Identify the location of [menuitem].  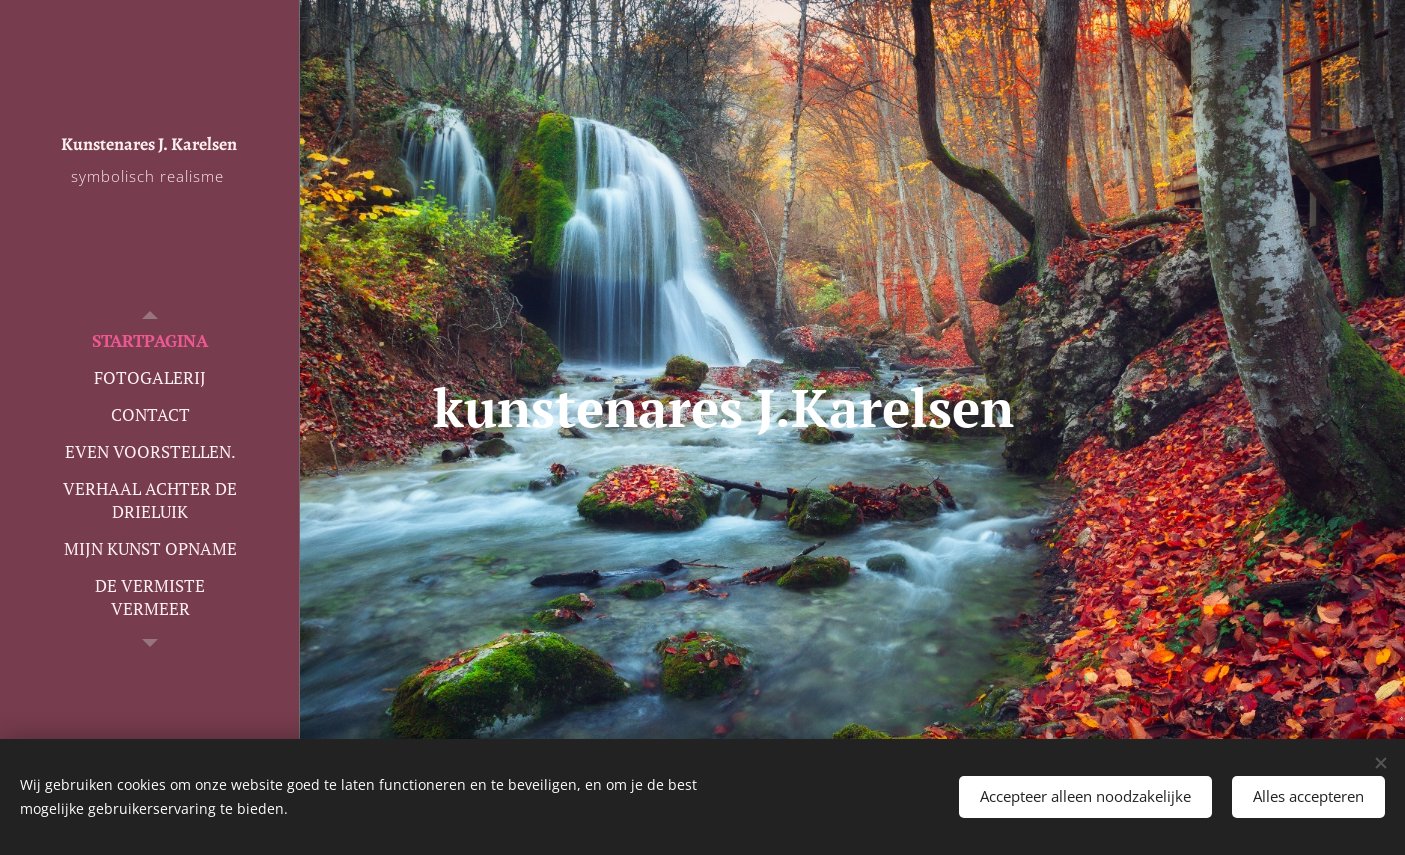
(150, 340).